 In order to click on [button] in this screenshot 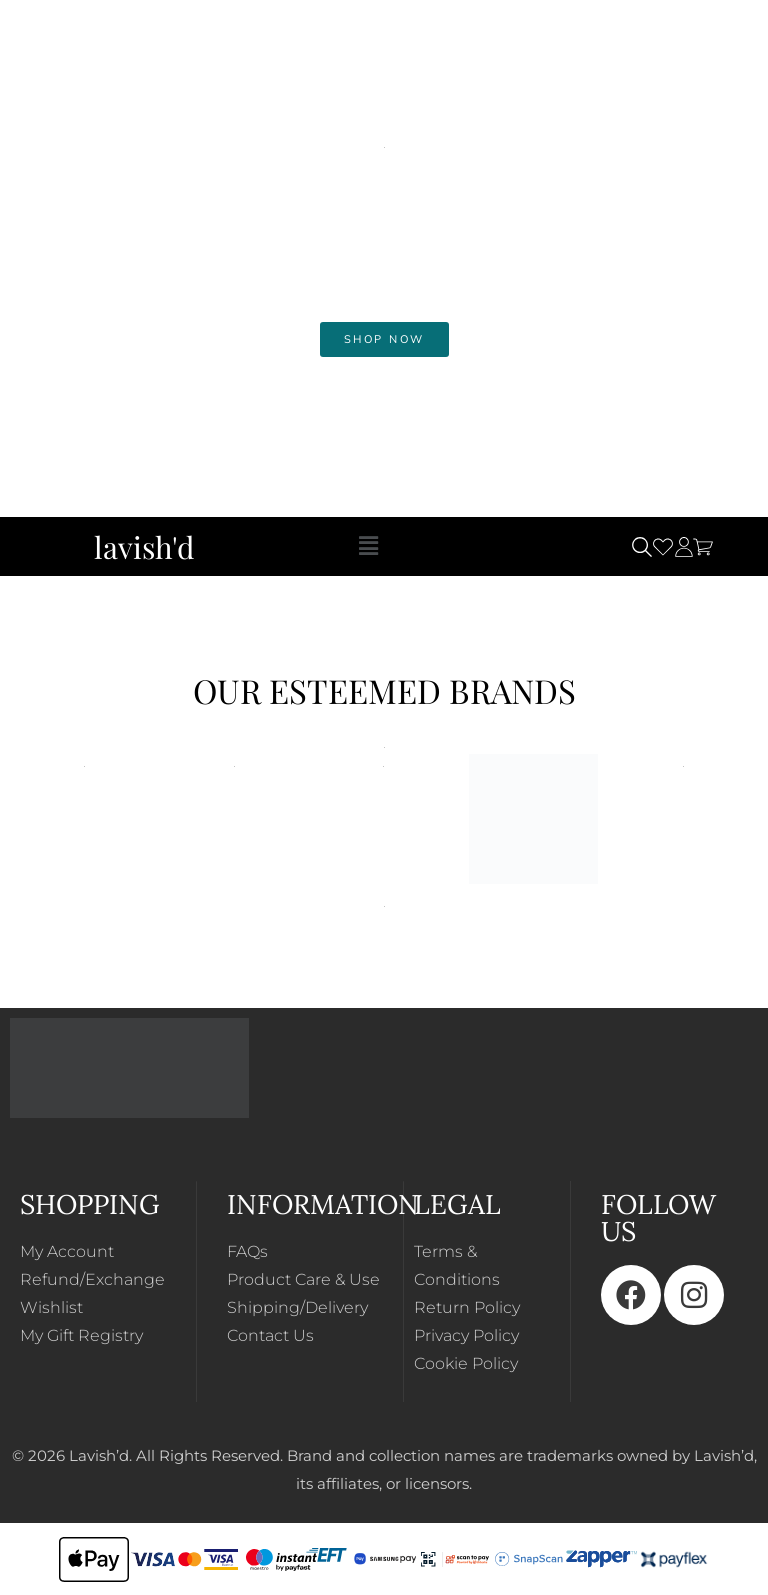, I will do `click(368, 546)`.